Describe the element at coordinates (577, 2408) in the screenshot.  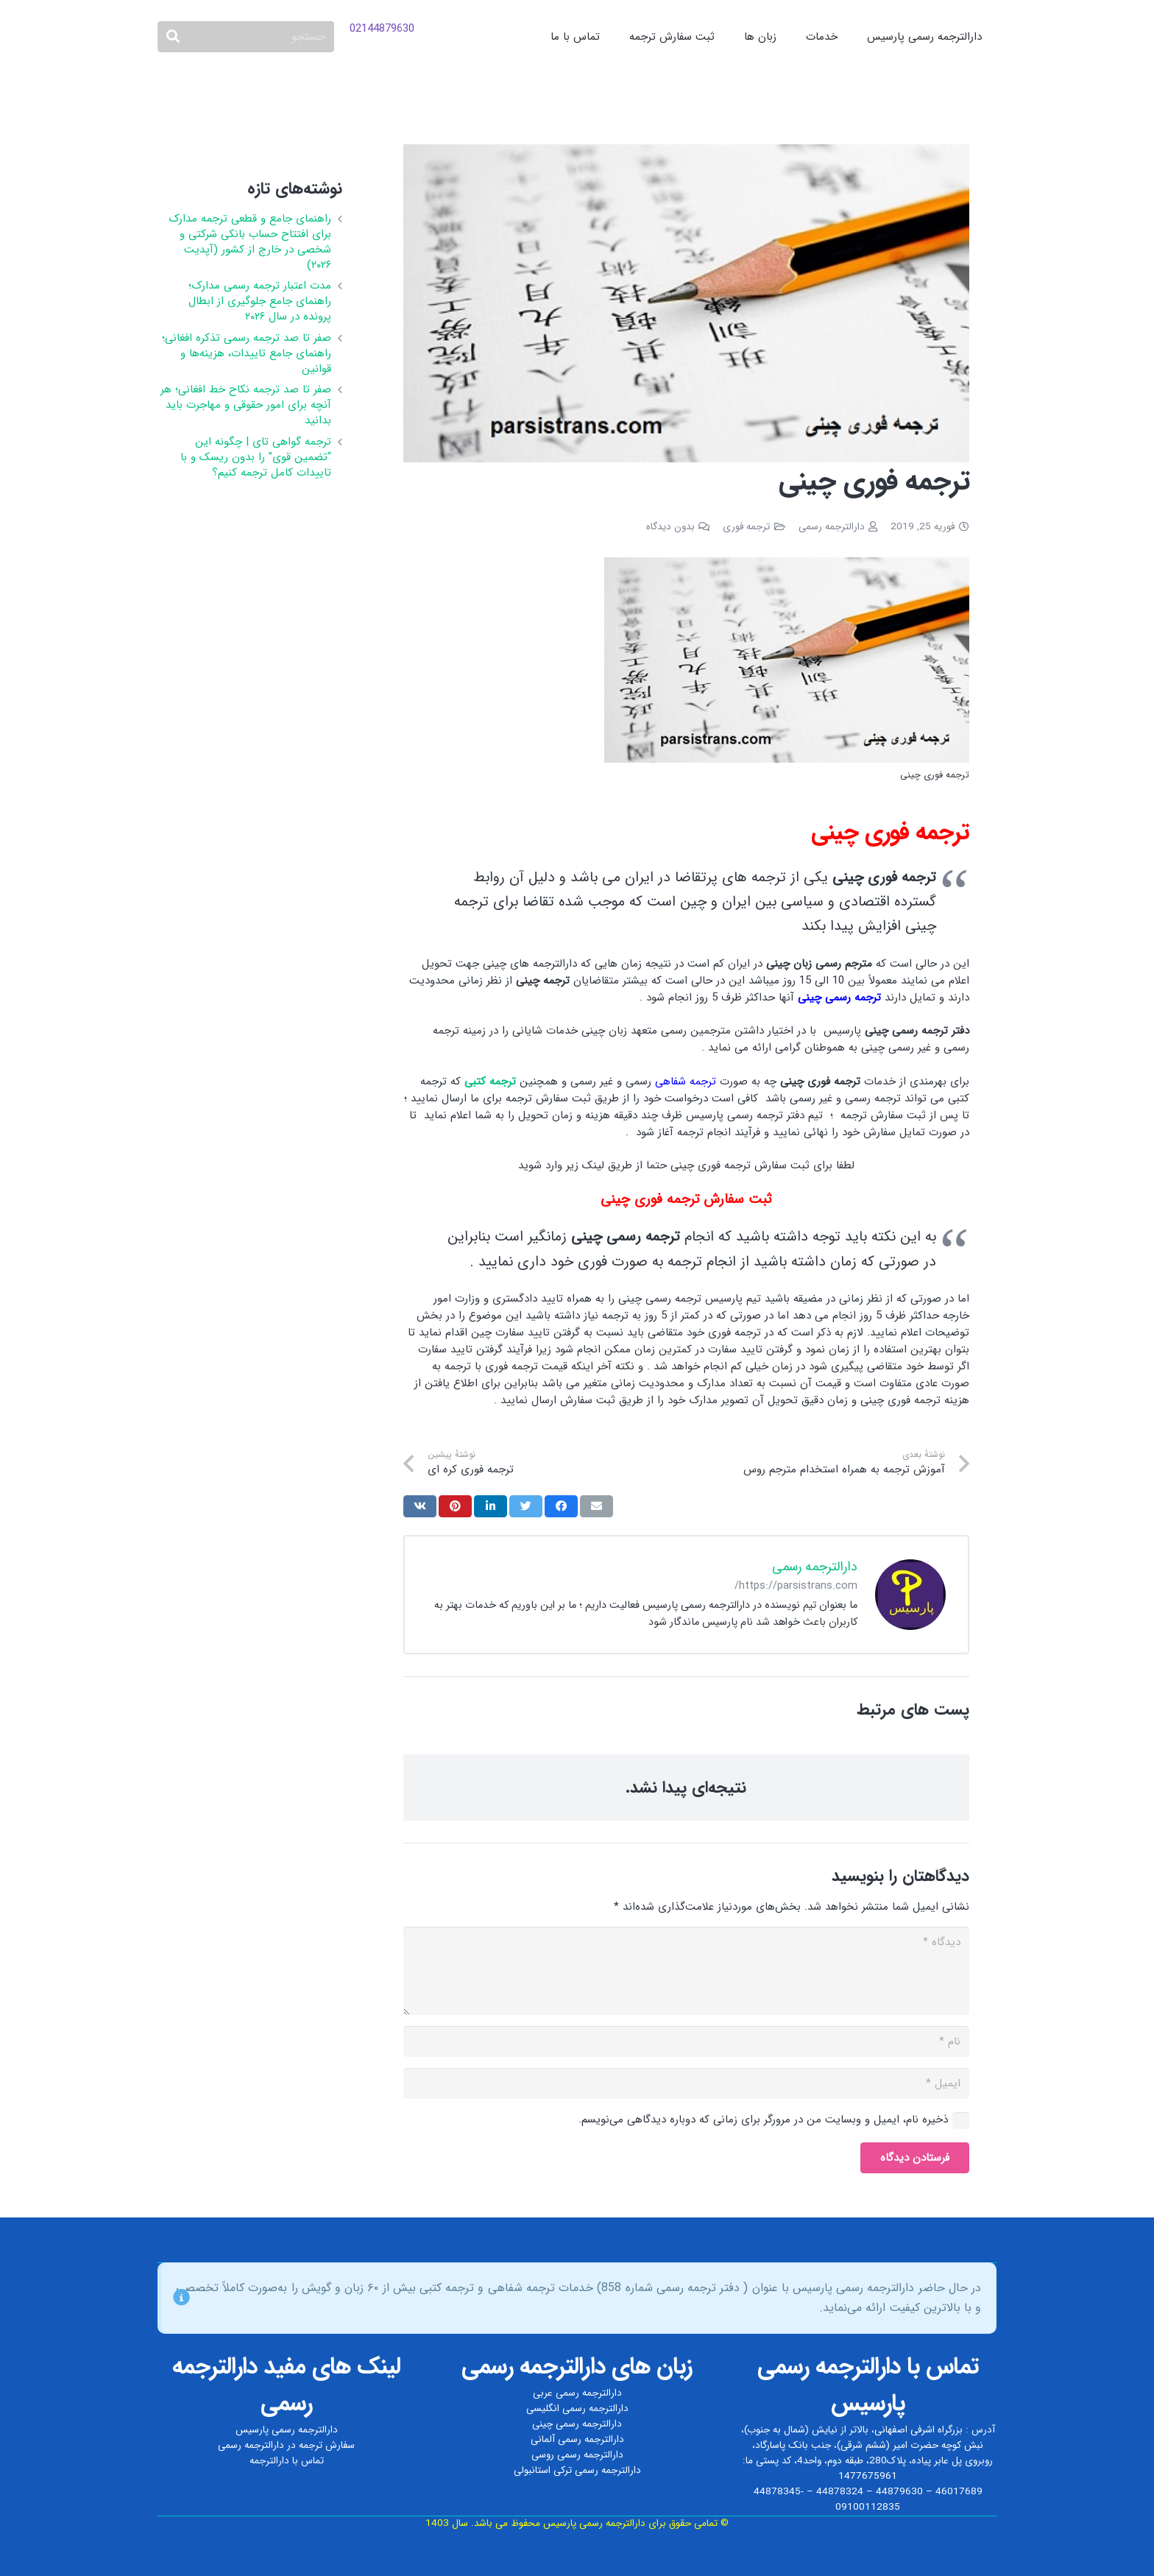
I see `دارالترجمه رسمی انگلیسی` at that location.